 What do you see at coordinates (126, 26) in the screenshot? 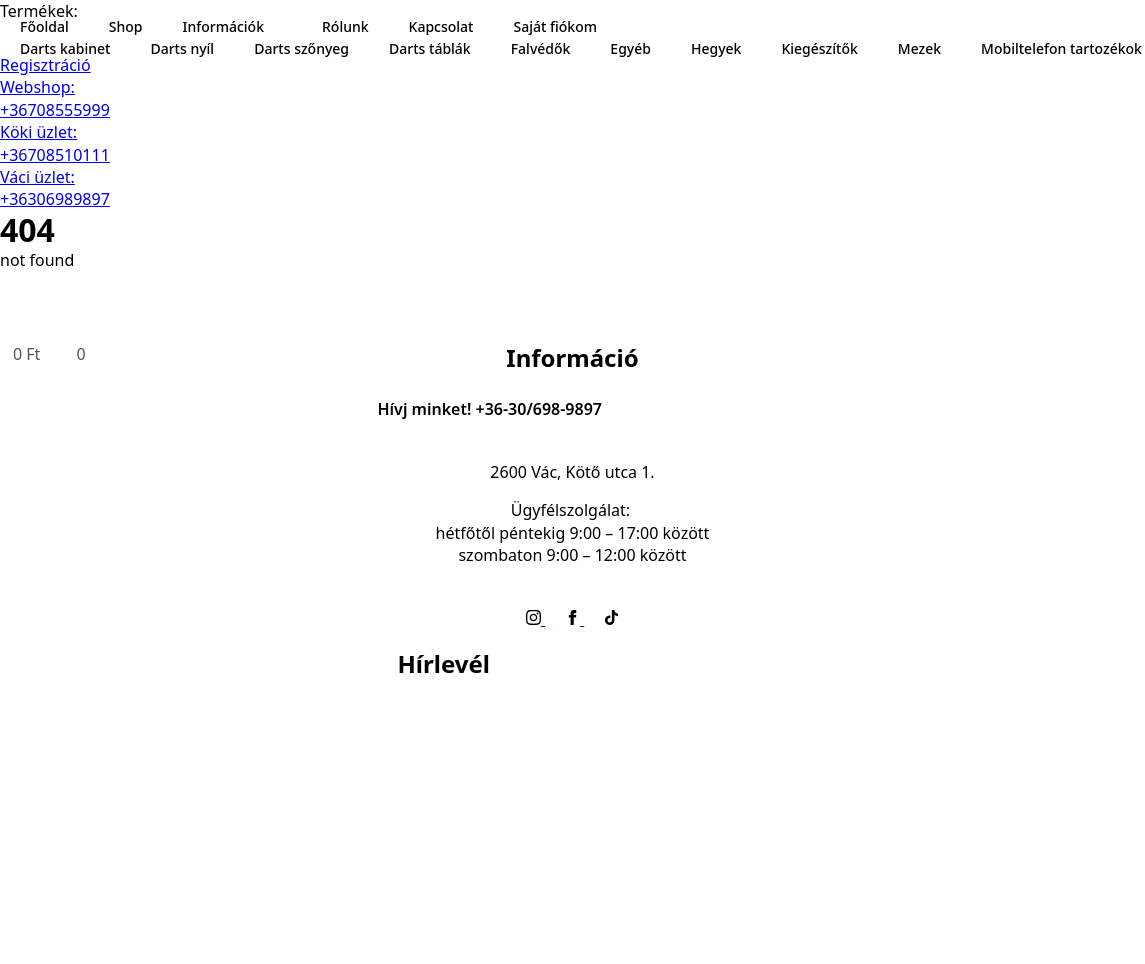
I see `Shop` at bounding box center [126, 26].